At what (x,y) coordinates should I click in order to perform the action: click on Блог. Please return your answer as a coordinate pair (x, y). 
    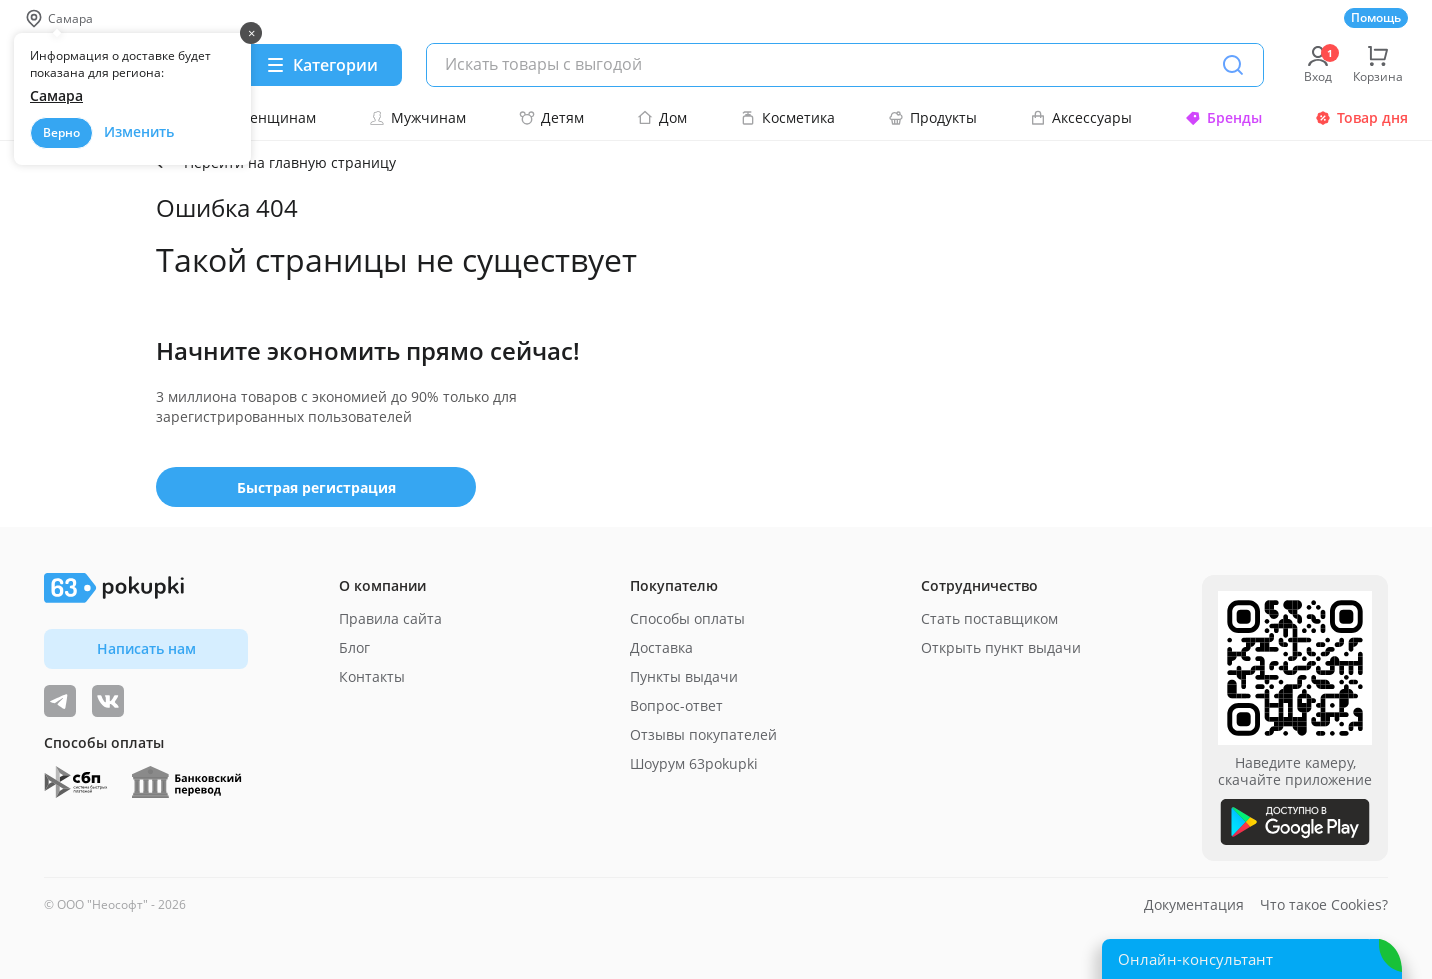
    Looking at the image, I should click on (354, 647).